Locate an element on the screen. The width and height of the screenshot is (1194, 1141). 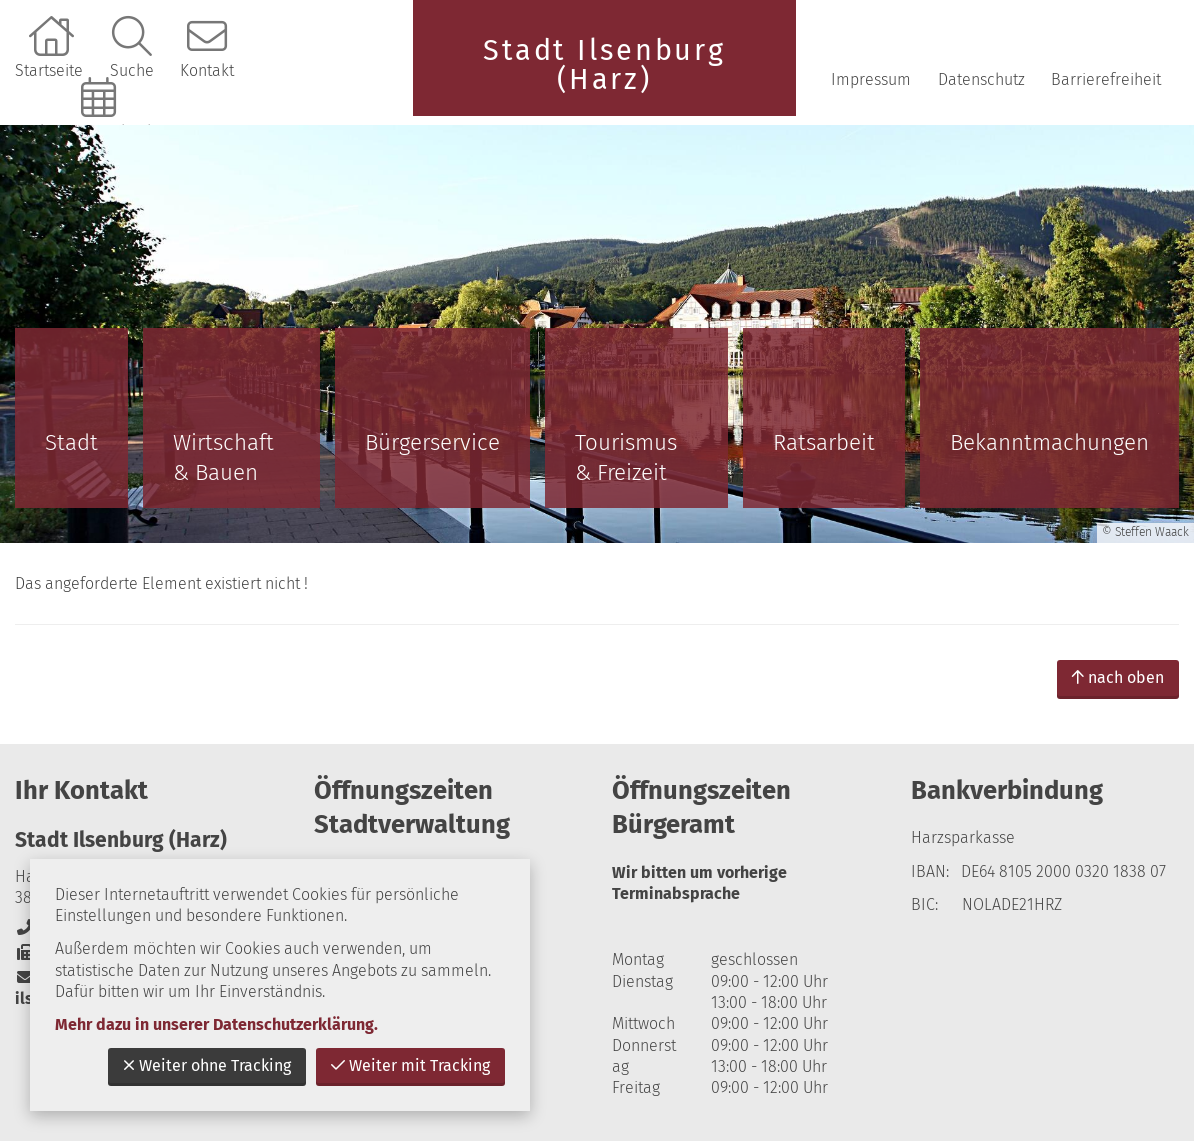
Stadt is located at coordinates (71, 442).